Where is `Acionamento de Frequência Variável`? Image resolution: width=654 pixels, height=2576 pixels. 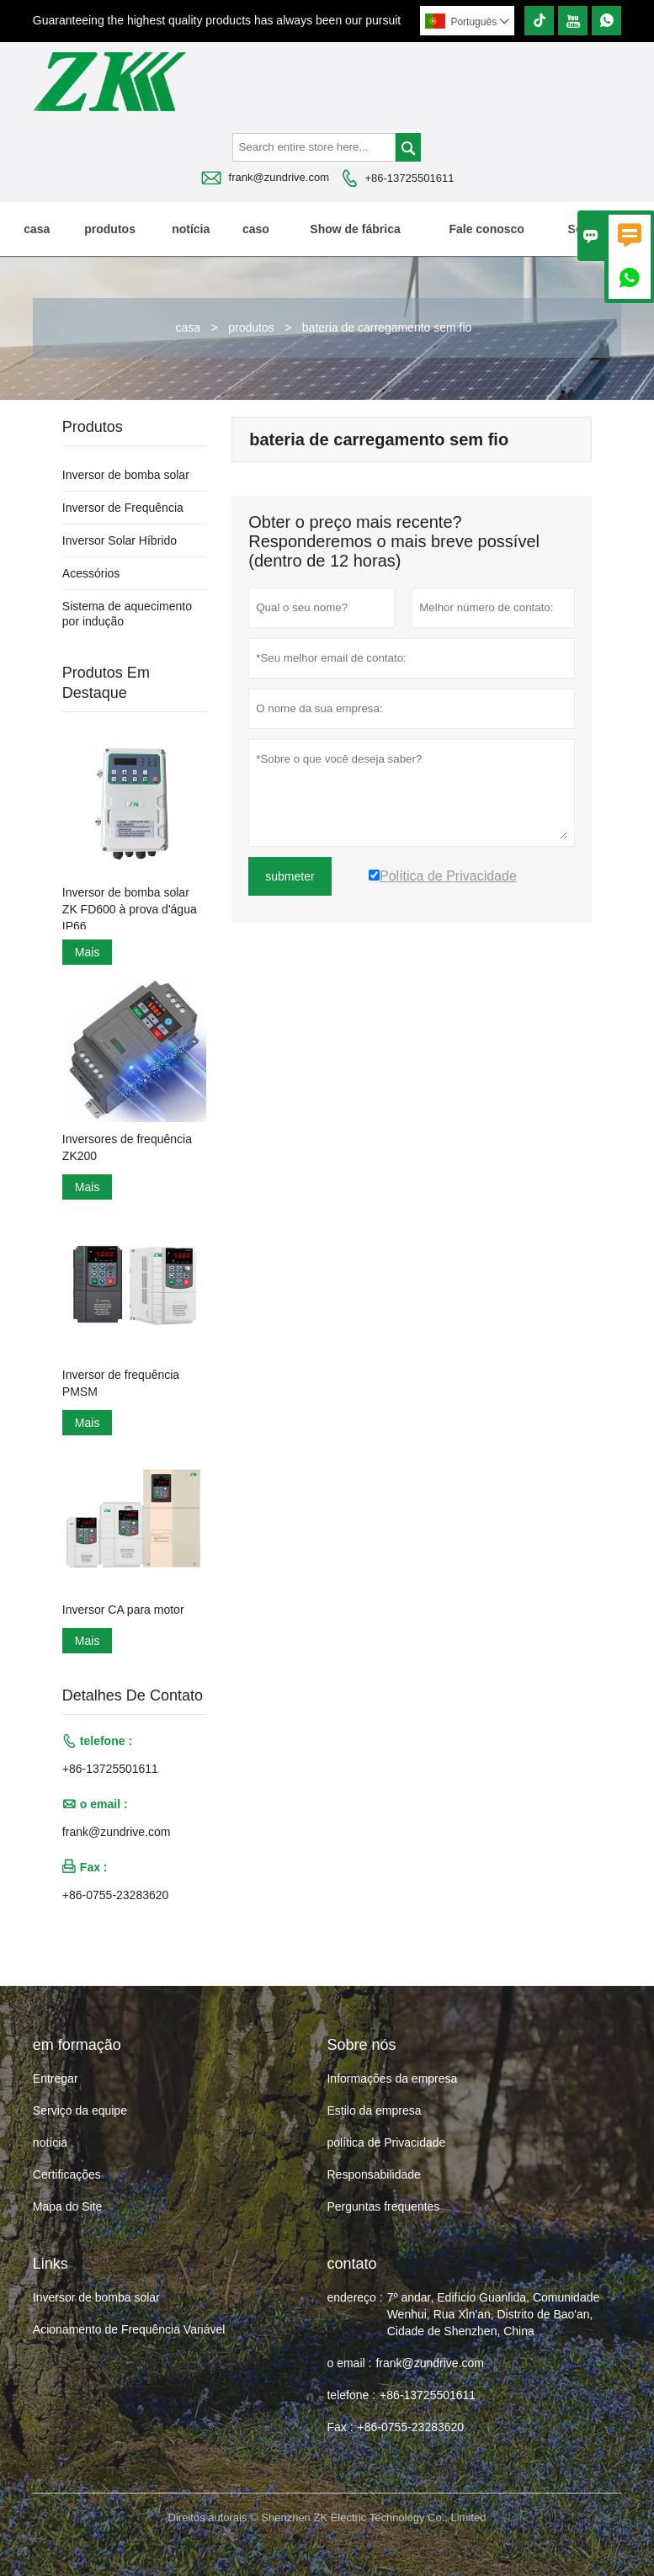 Acionamento de Frequência Variável is located at coordinates (129, 2329).